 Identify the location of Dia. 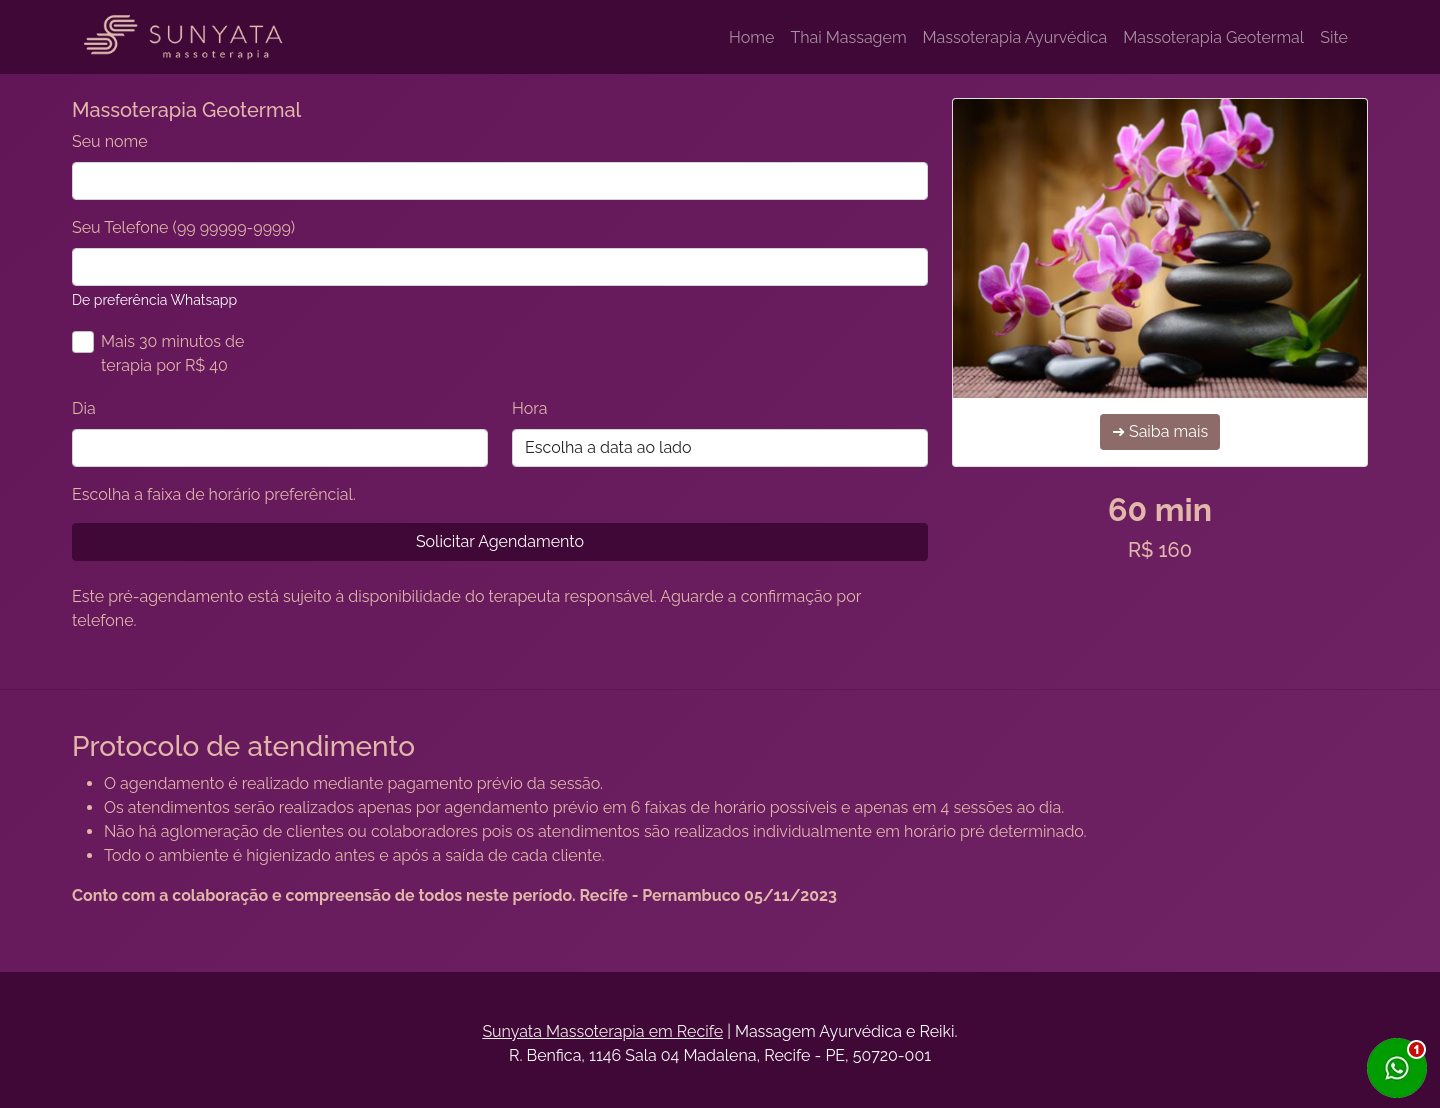
(84, 408).